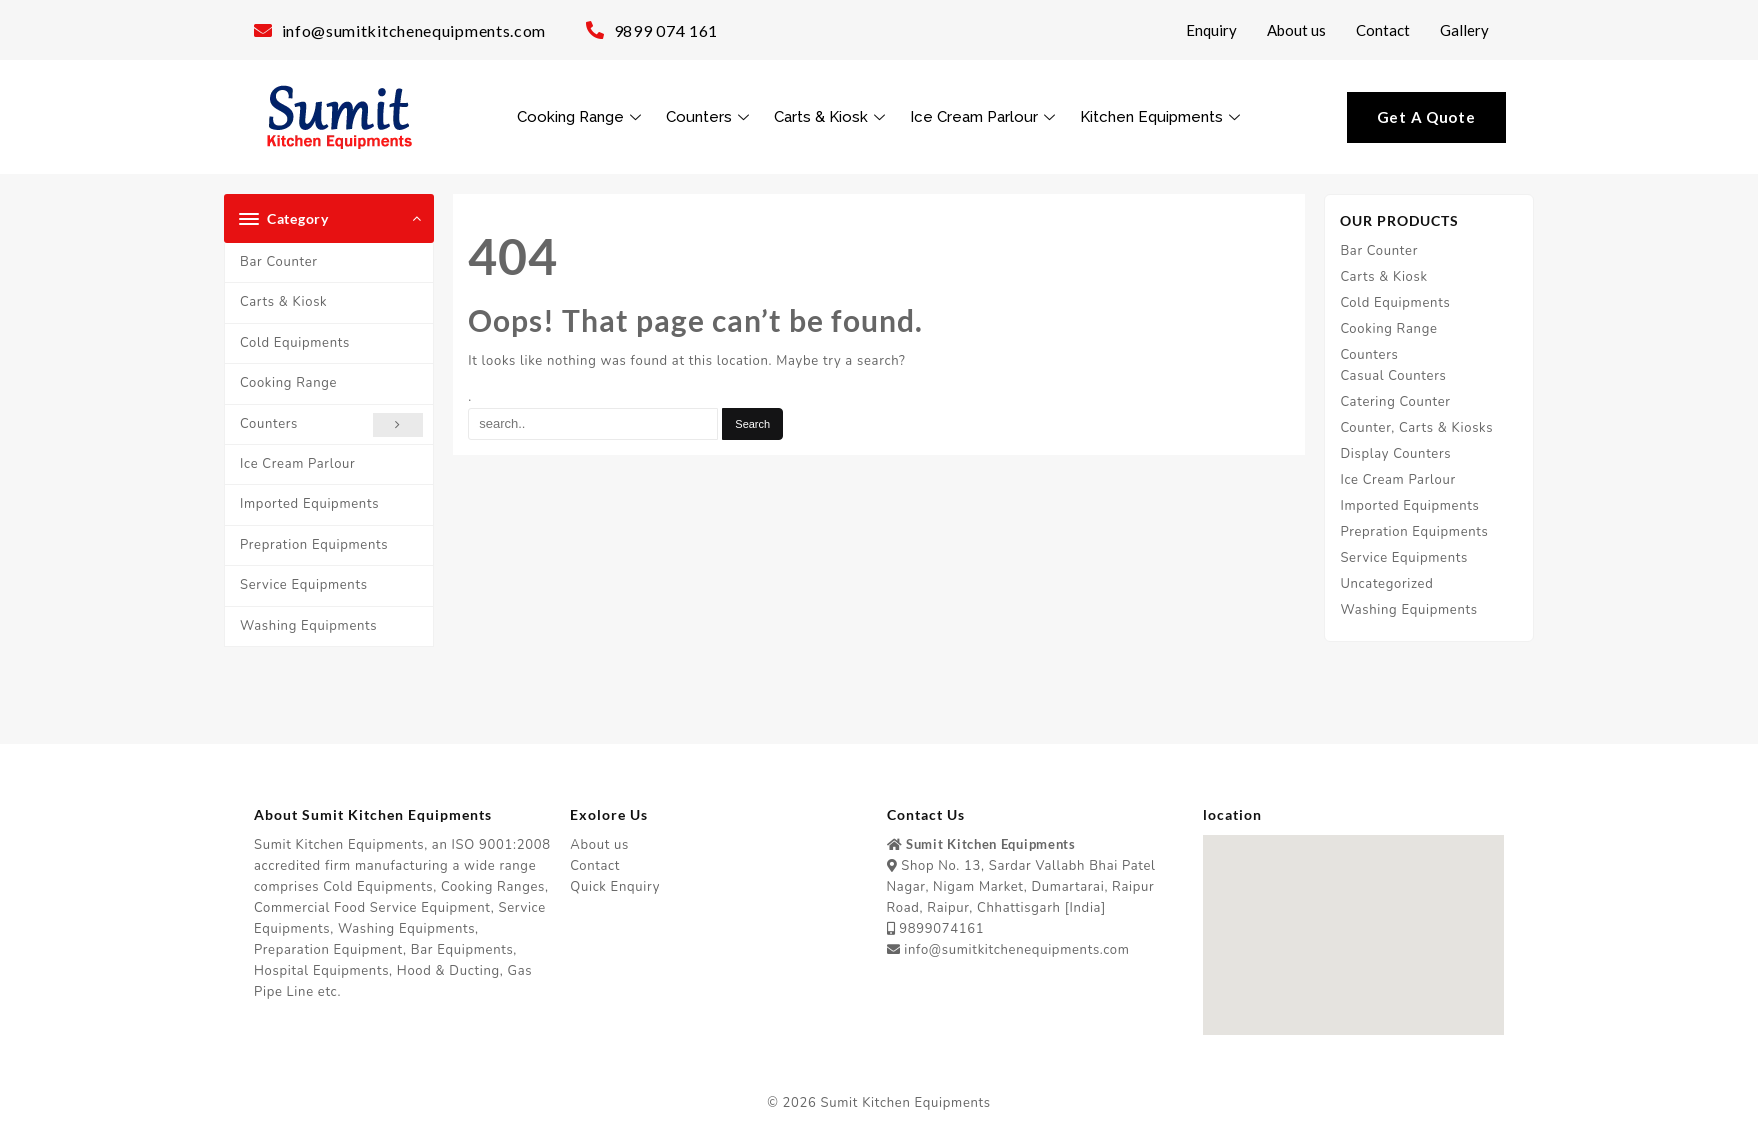 Image resolution: width=1758 pixels, height=1123 pixels. What do you see at coordinates (1296, 30) in the screenshot?
I see `About us` at bounding box center [1296, 30].